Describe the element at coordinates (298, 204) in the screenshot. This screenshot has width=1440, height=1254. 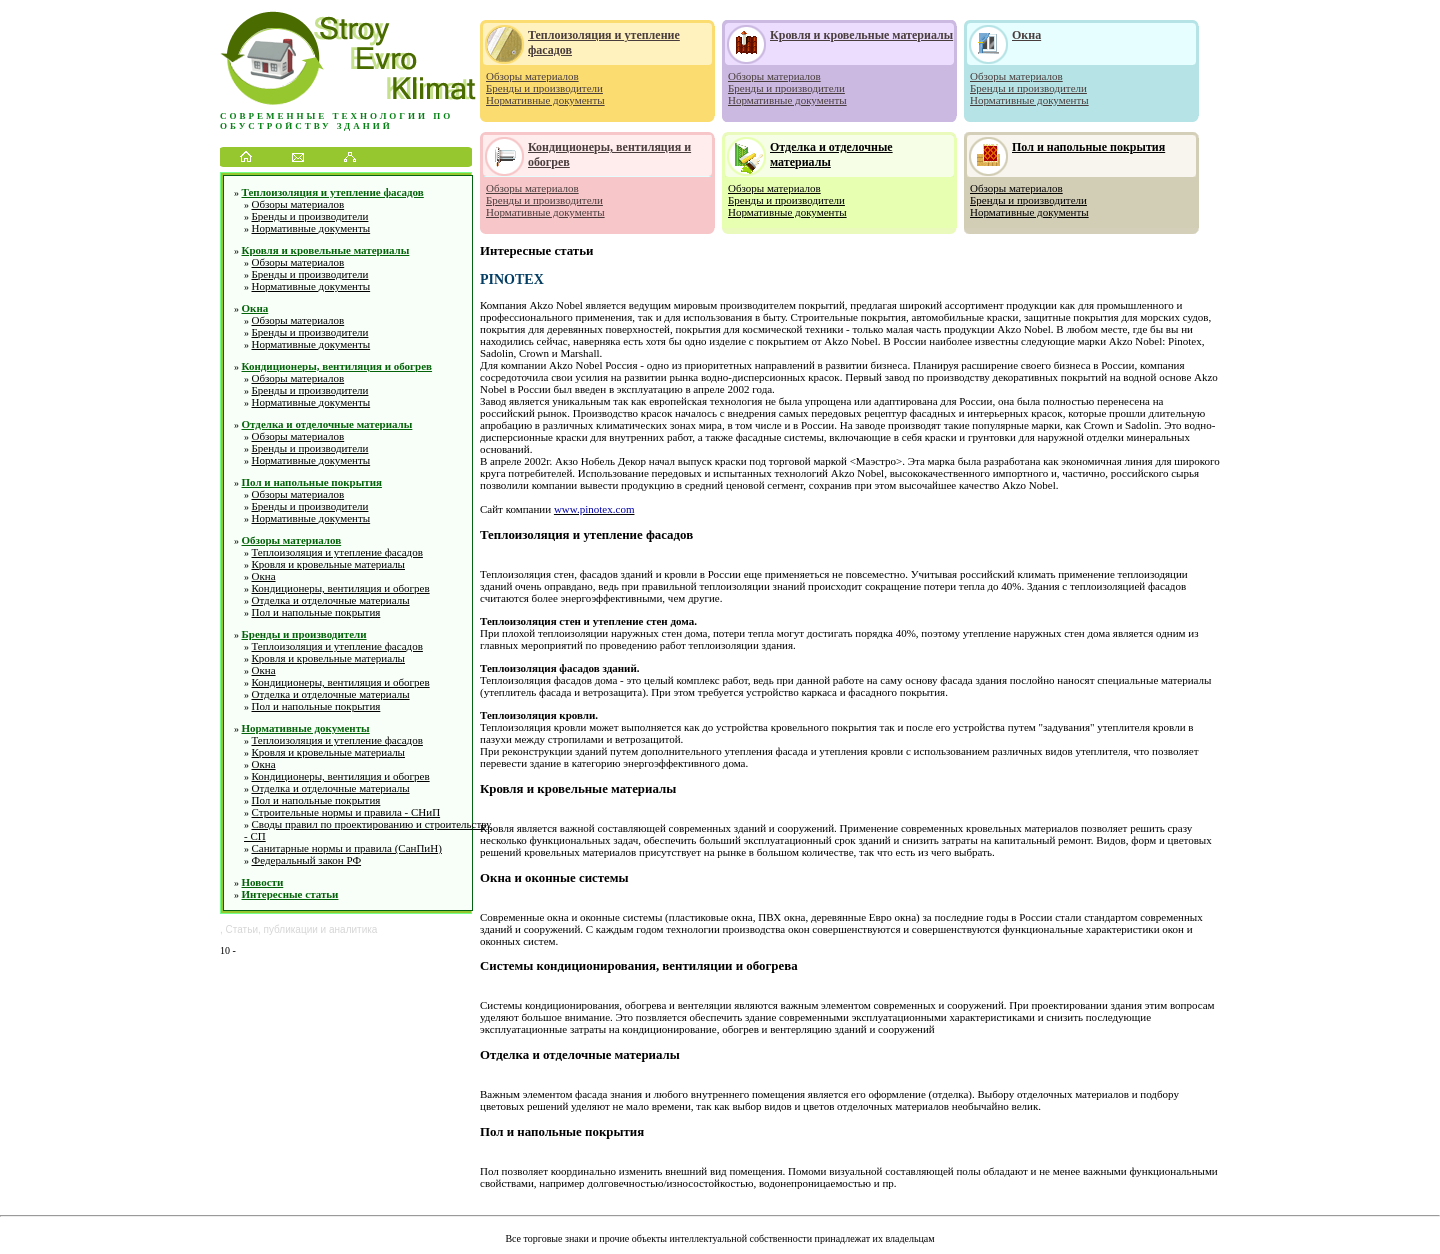
I see `Обзоры материалов` at that location.